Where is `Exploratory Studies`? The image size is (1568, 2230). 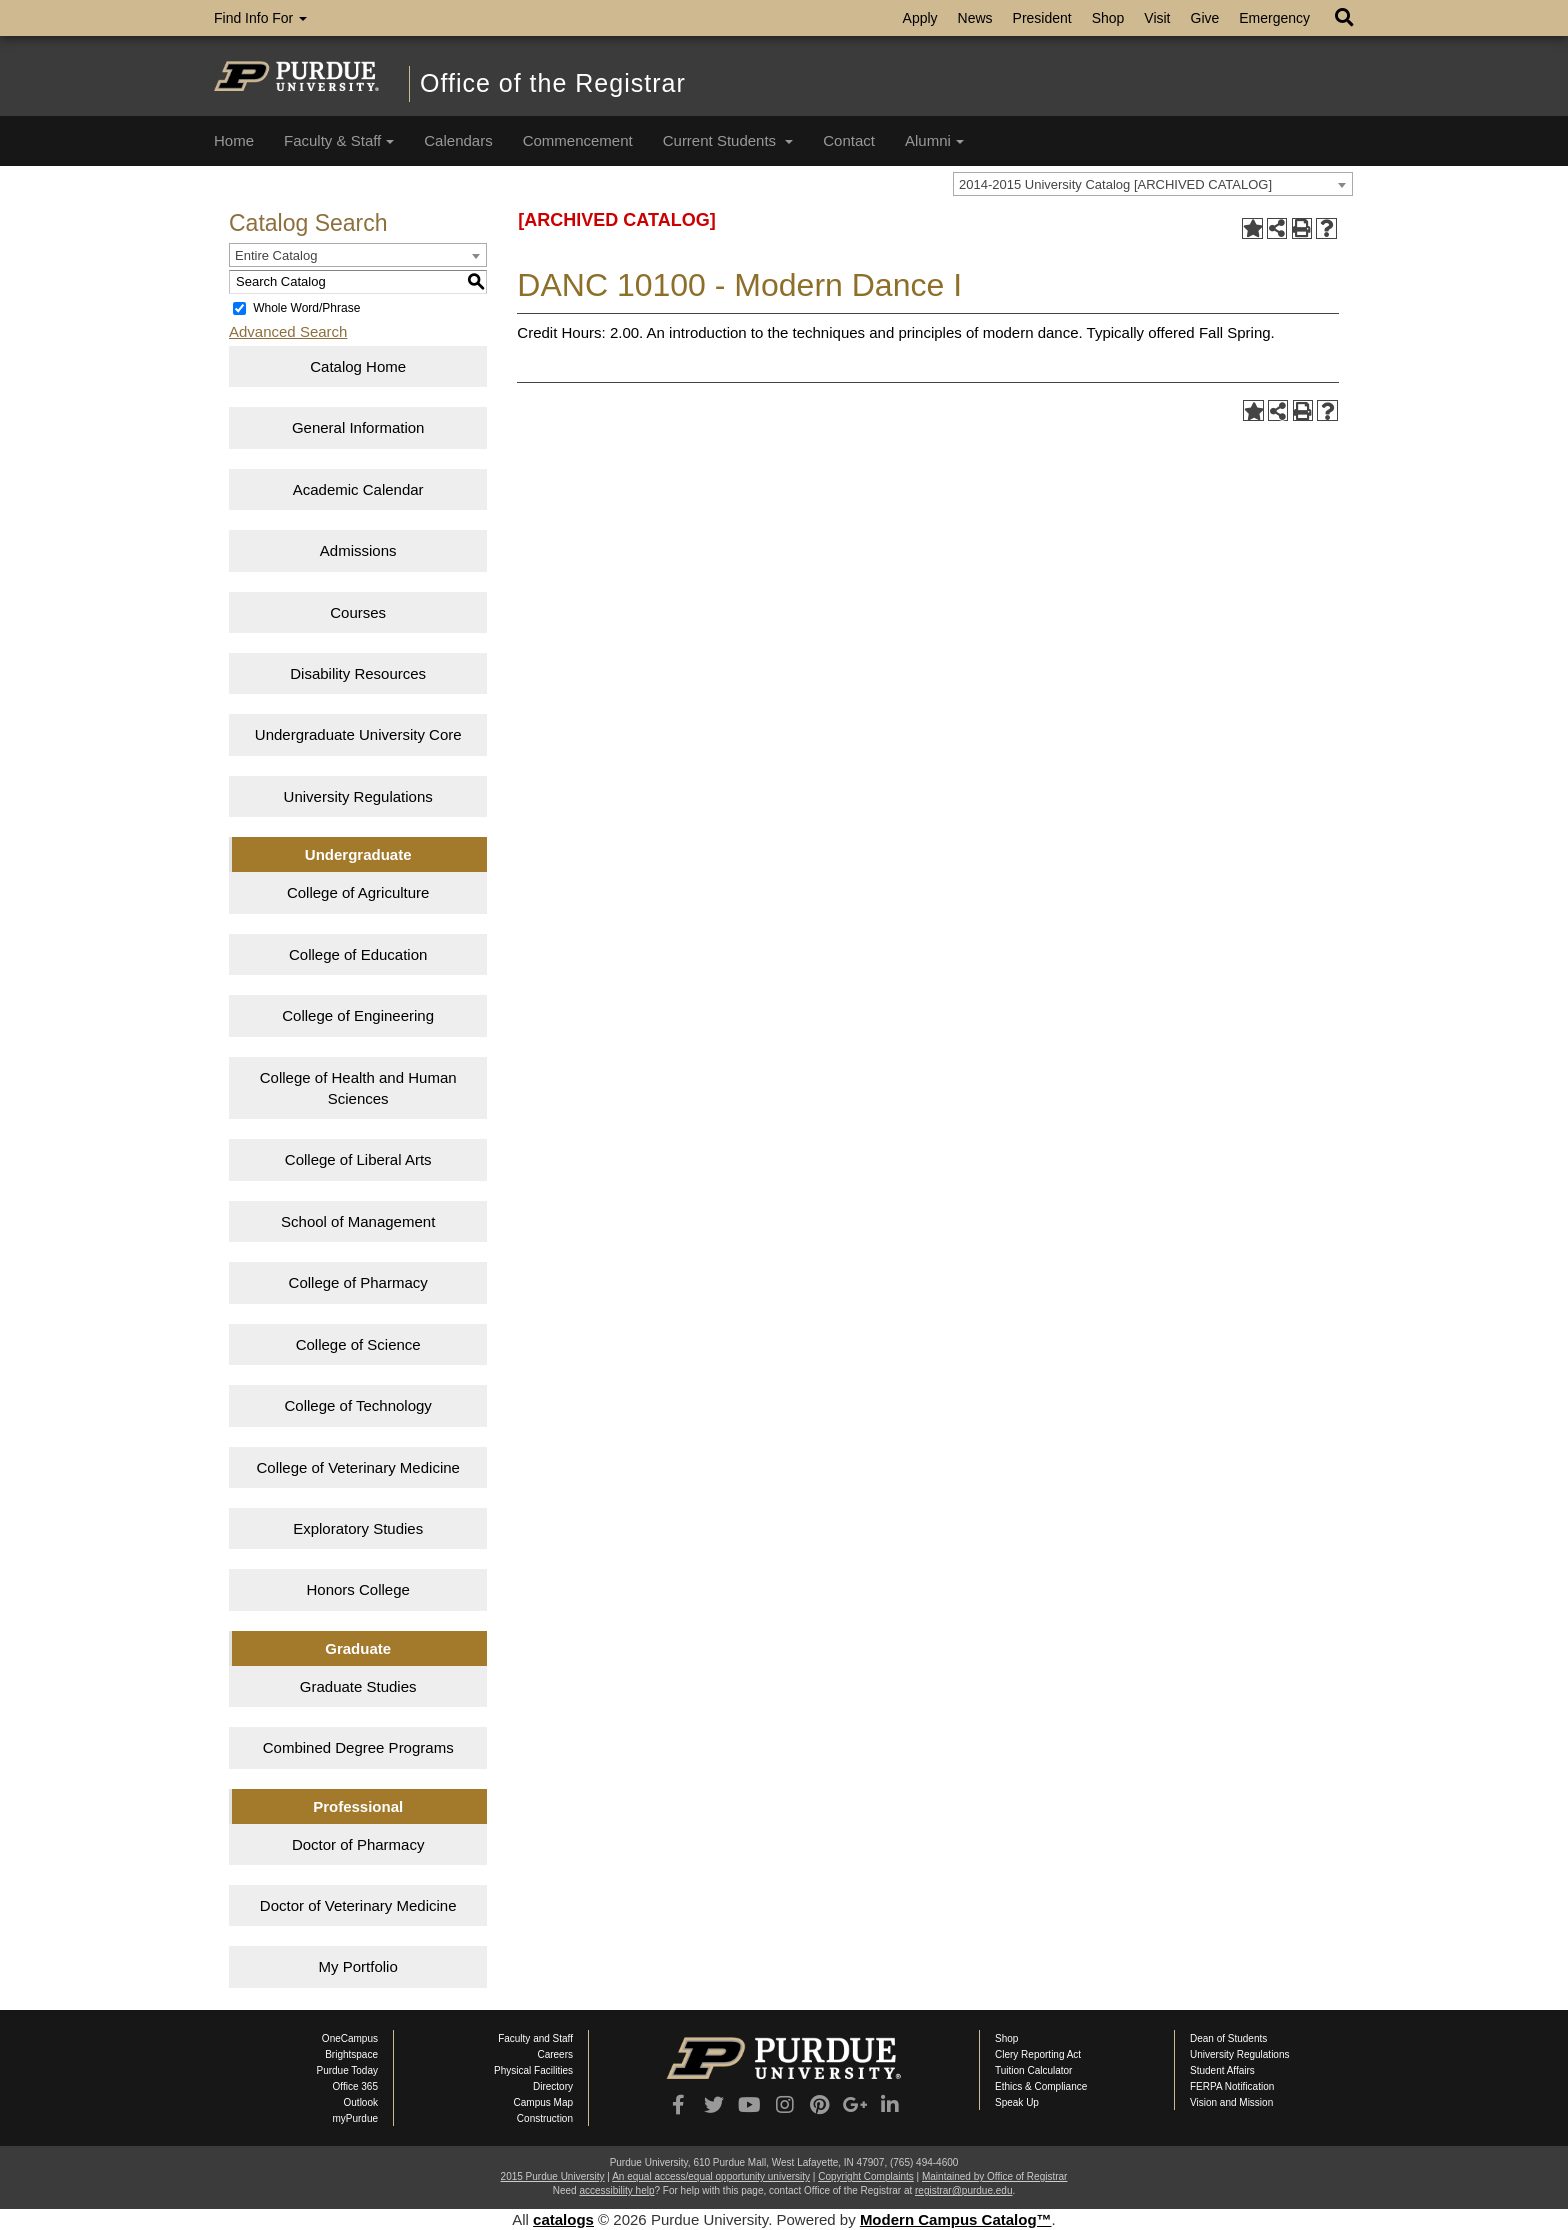
Exploratory Studies is located at coordinates (358, 1528).